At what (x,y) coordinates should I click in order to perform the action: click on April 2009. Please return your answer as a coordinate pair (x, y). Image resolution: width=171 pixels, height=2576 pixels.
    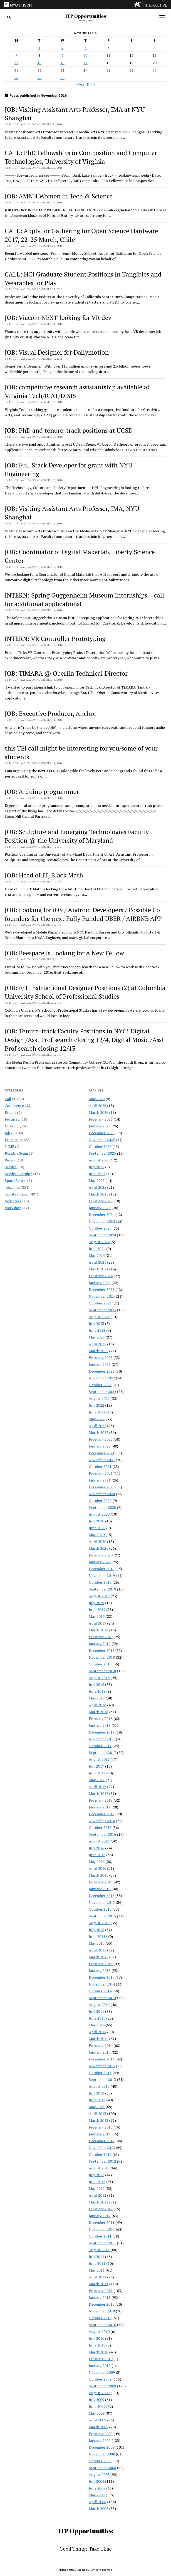
    Looking at the image, I should click on (97, 2420).